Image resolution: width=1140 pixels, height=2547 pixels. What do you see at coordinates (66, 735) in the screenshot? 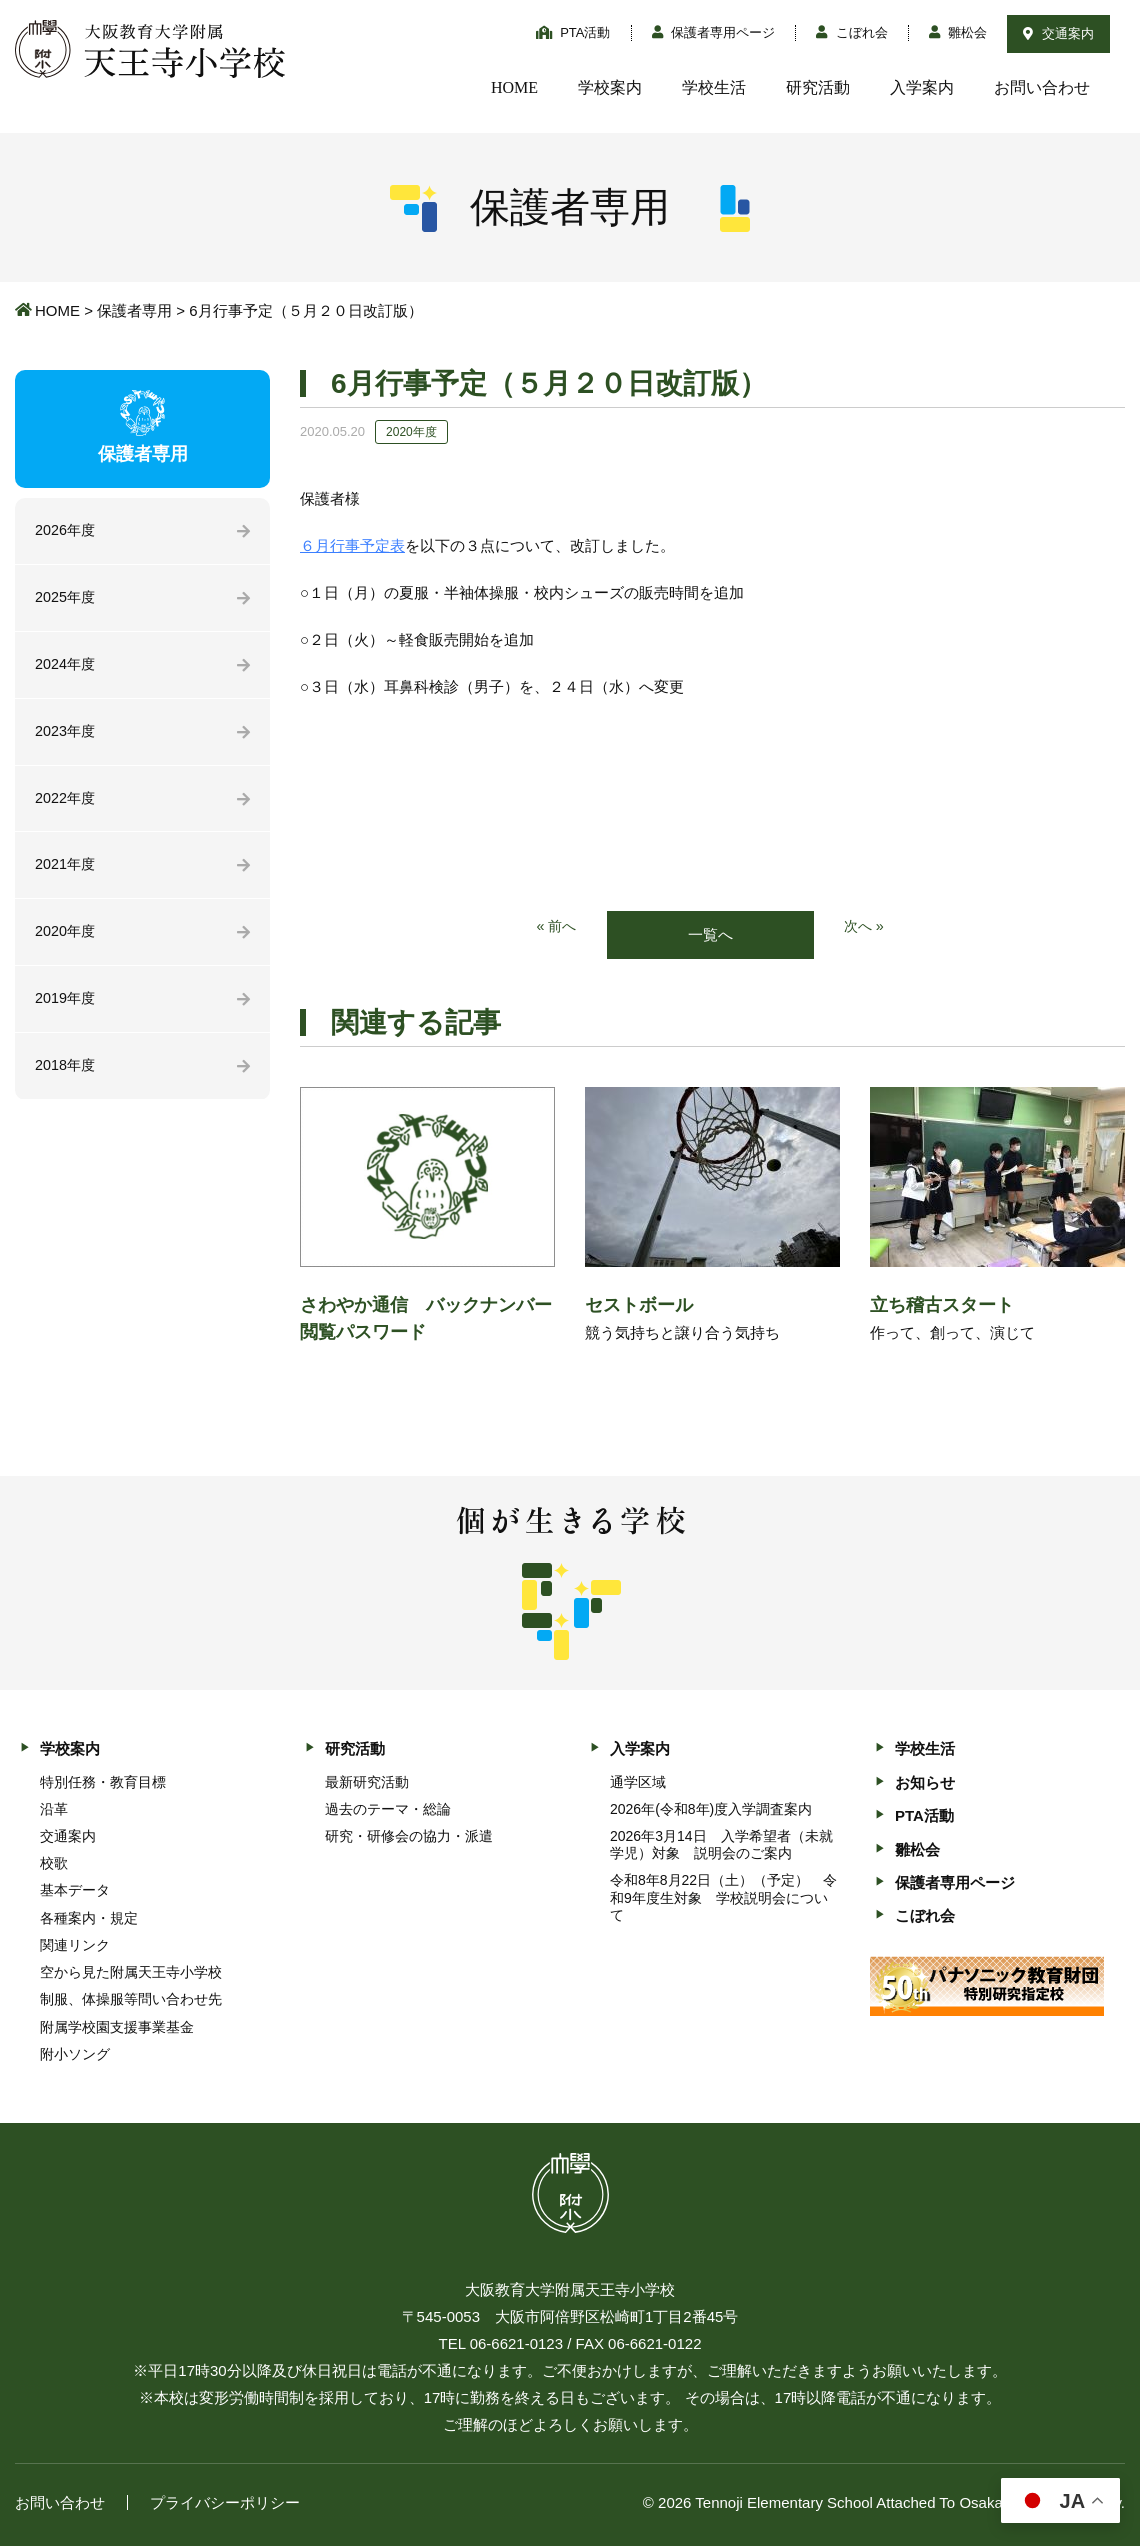
I see `2023年度` at bounding box center [66, 735].